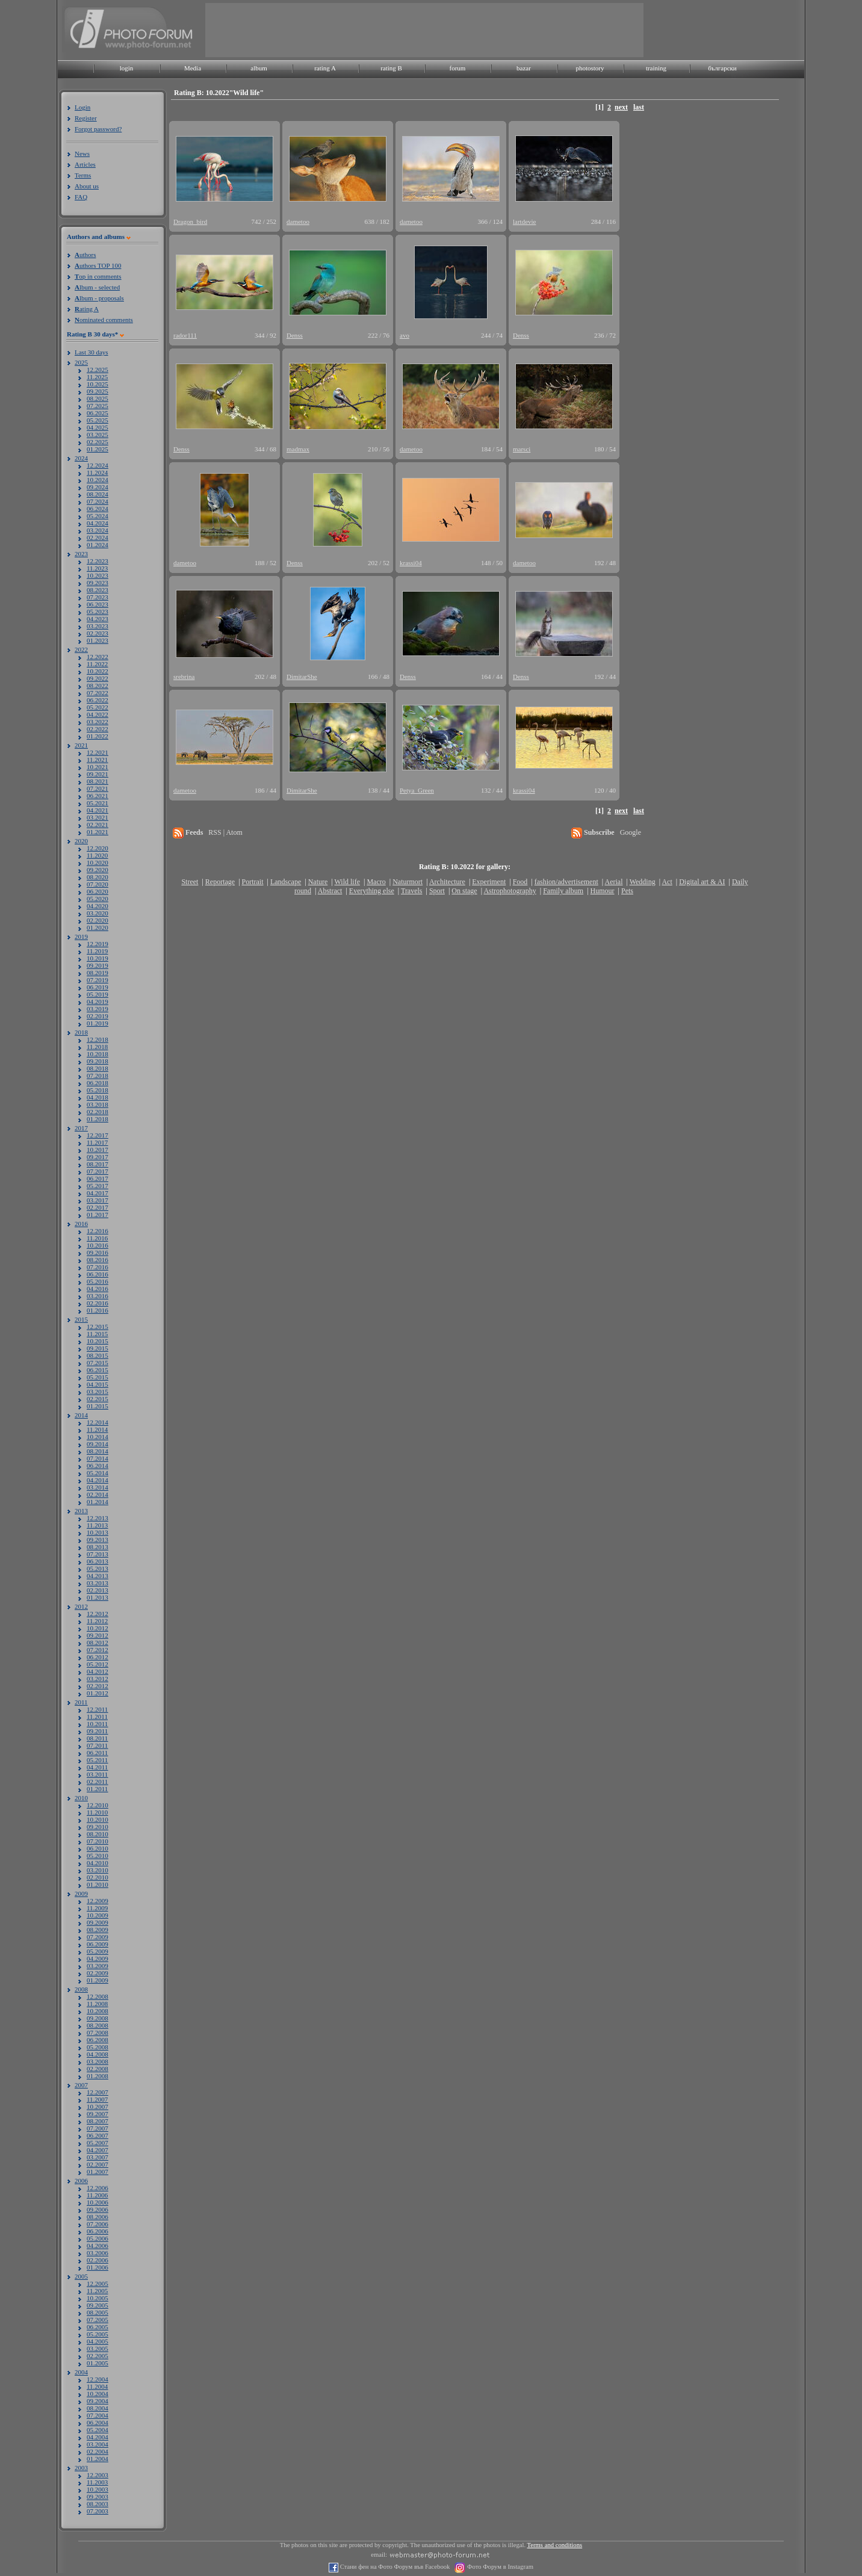 Image resolution: width=862 pixels, height=2576 pixels. I want to click on krassi04, so click(411, 562).